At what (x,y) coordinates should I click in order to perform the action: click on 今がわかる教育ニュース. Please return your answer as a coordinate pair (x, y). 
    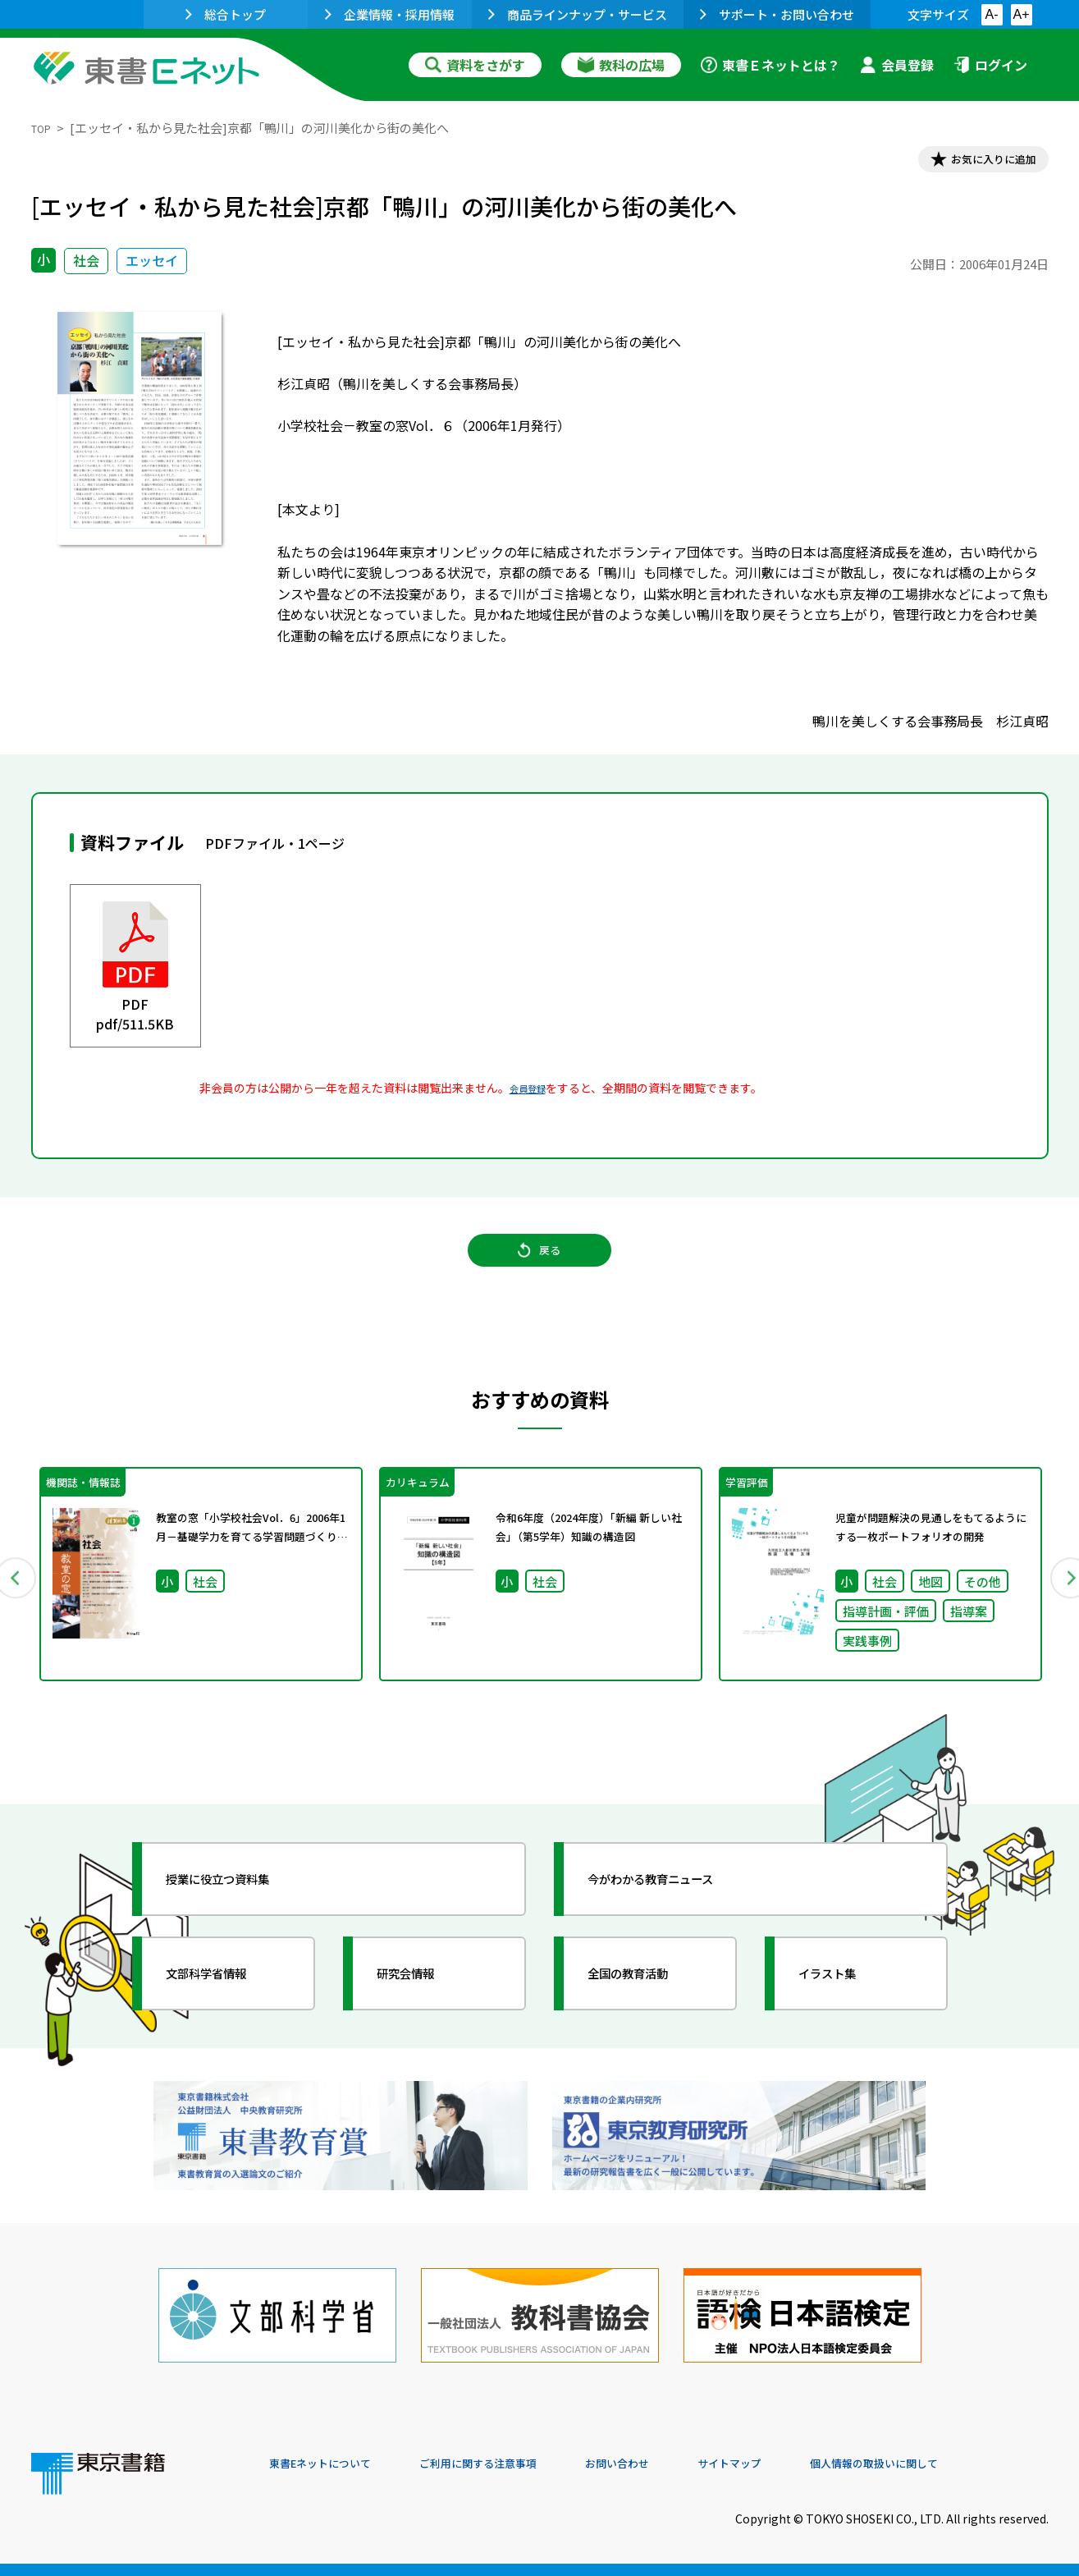
    Looking at the image, I should click on (677, 1913).